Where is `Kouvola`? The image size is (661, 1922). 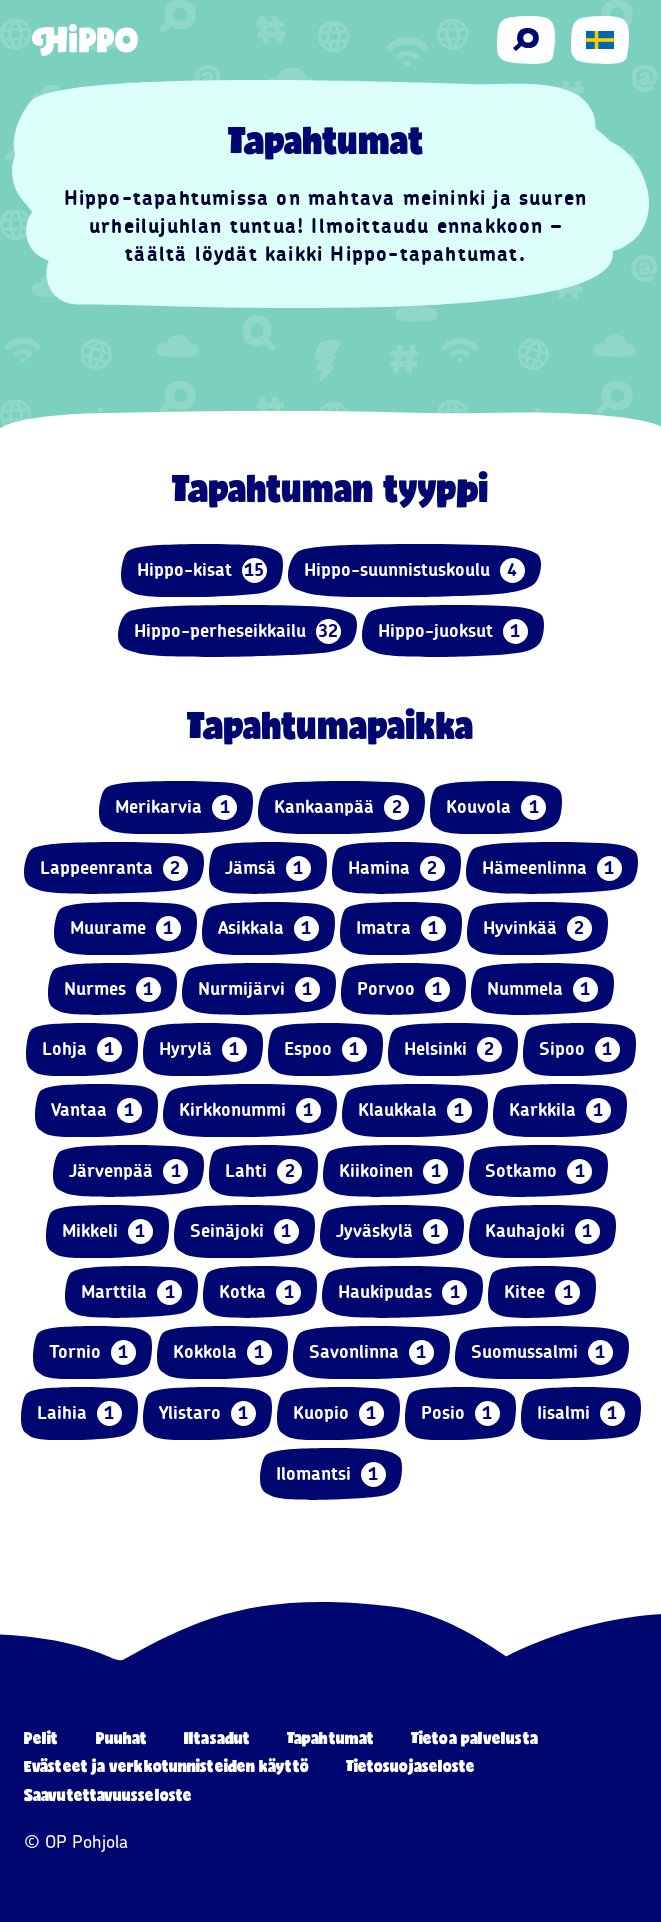
Kouvola is located at coordinates (496, 807).